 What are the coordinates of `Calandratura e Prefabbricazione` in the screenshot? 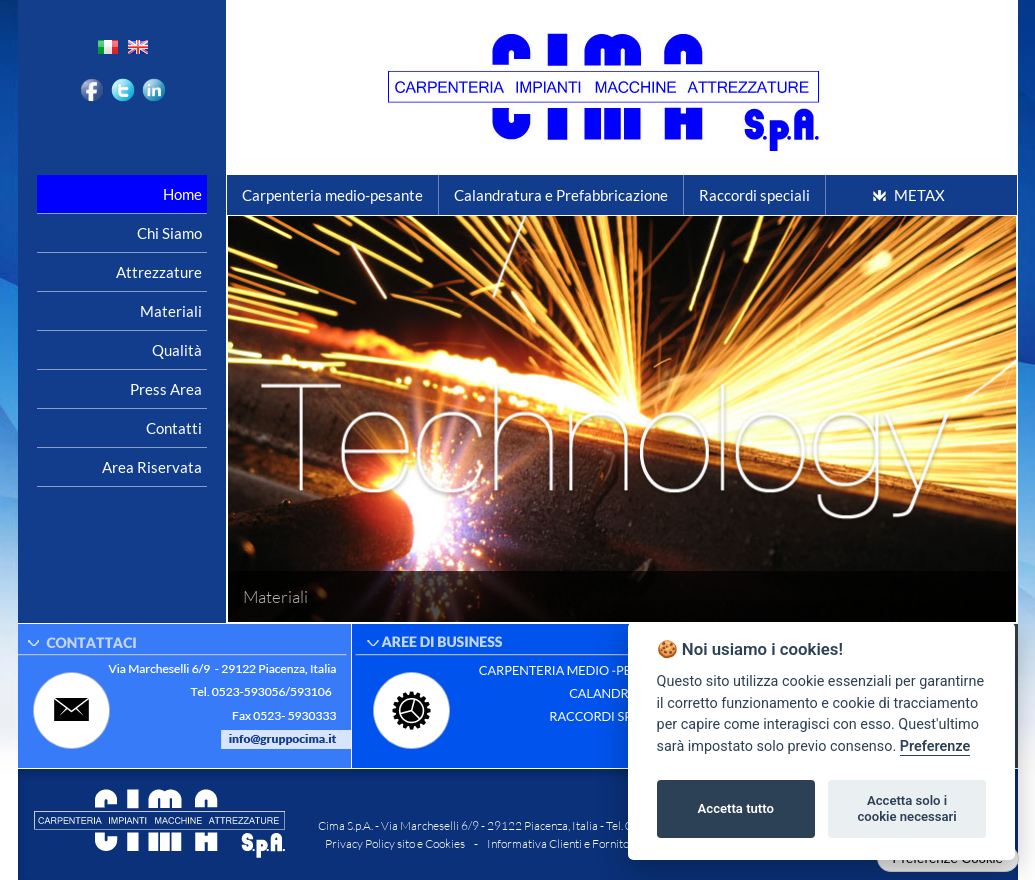 It's located at (561, 195).